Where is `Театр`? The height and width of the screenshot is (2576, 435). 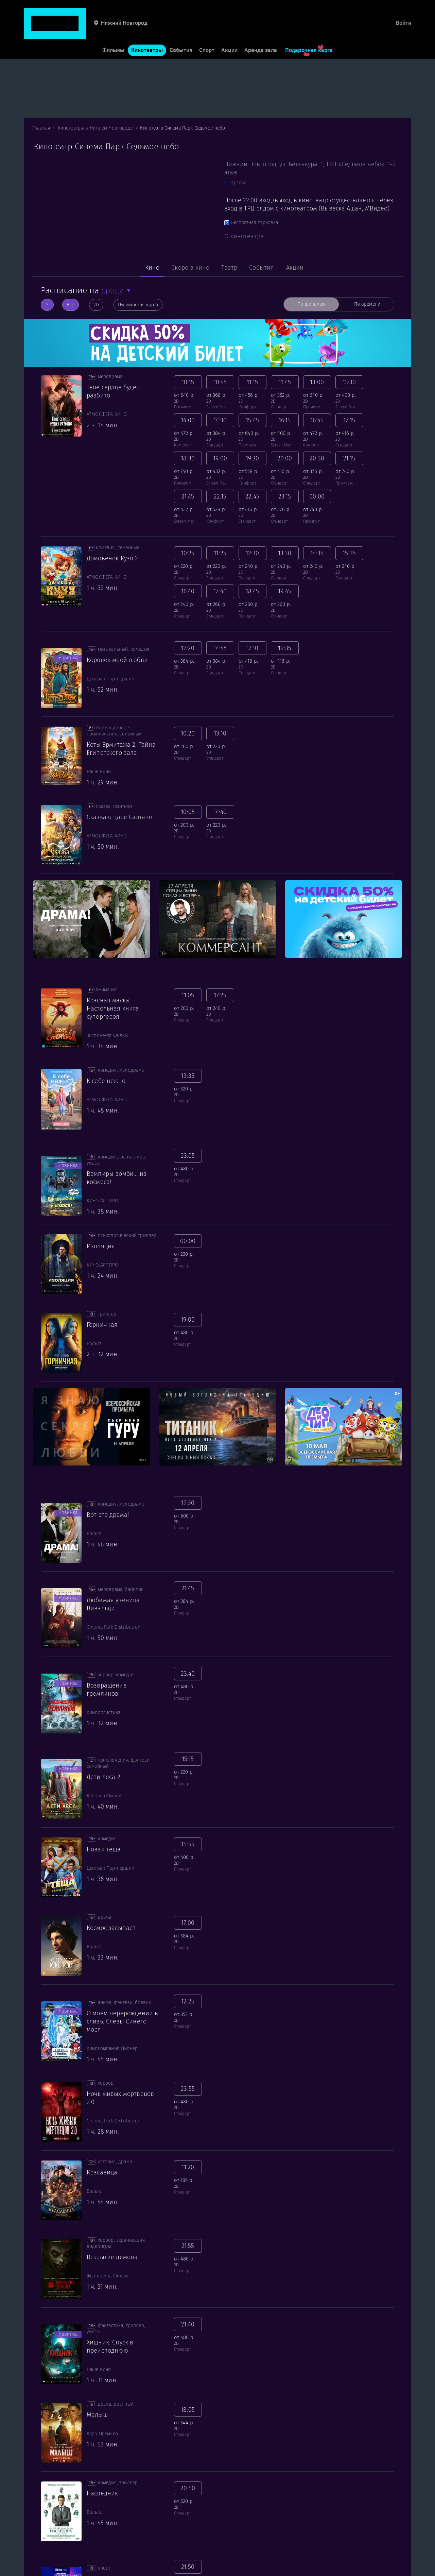
Театр is located at coordinates (229, 267).